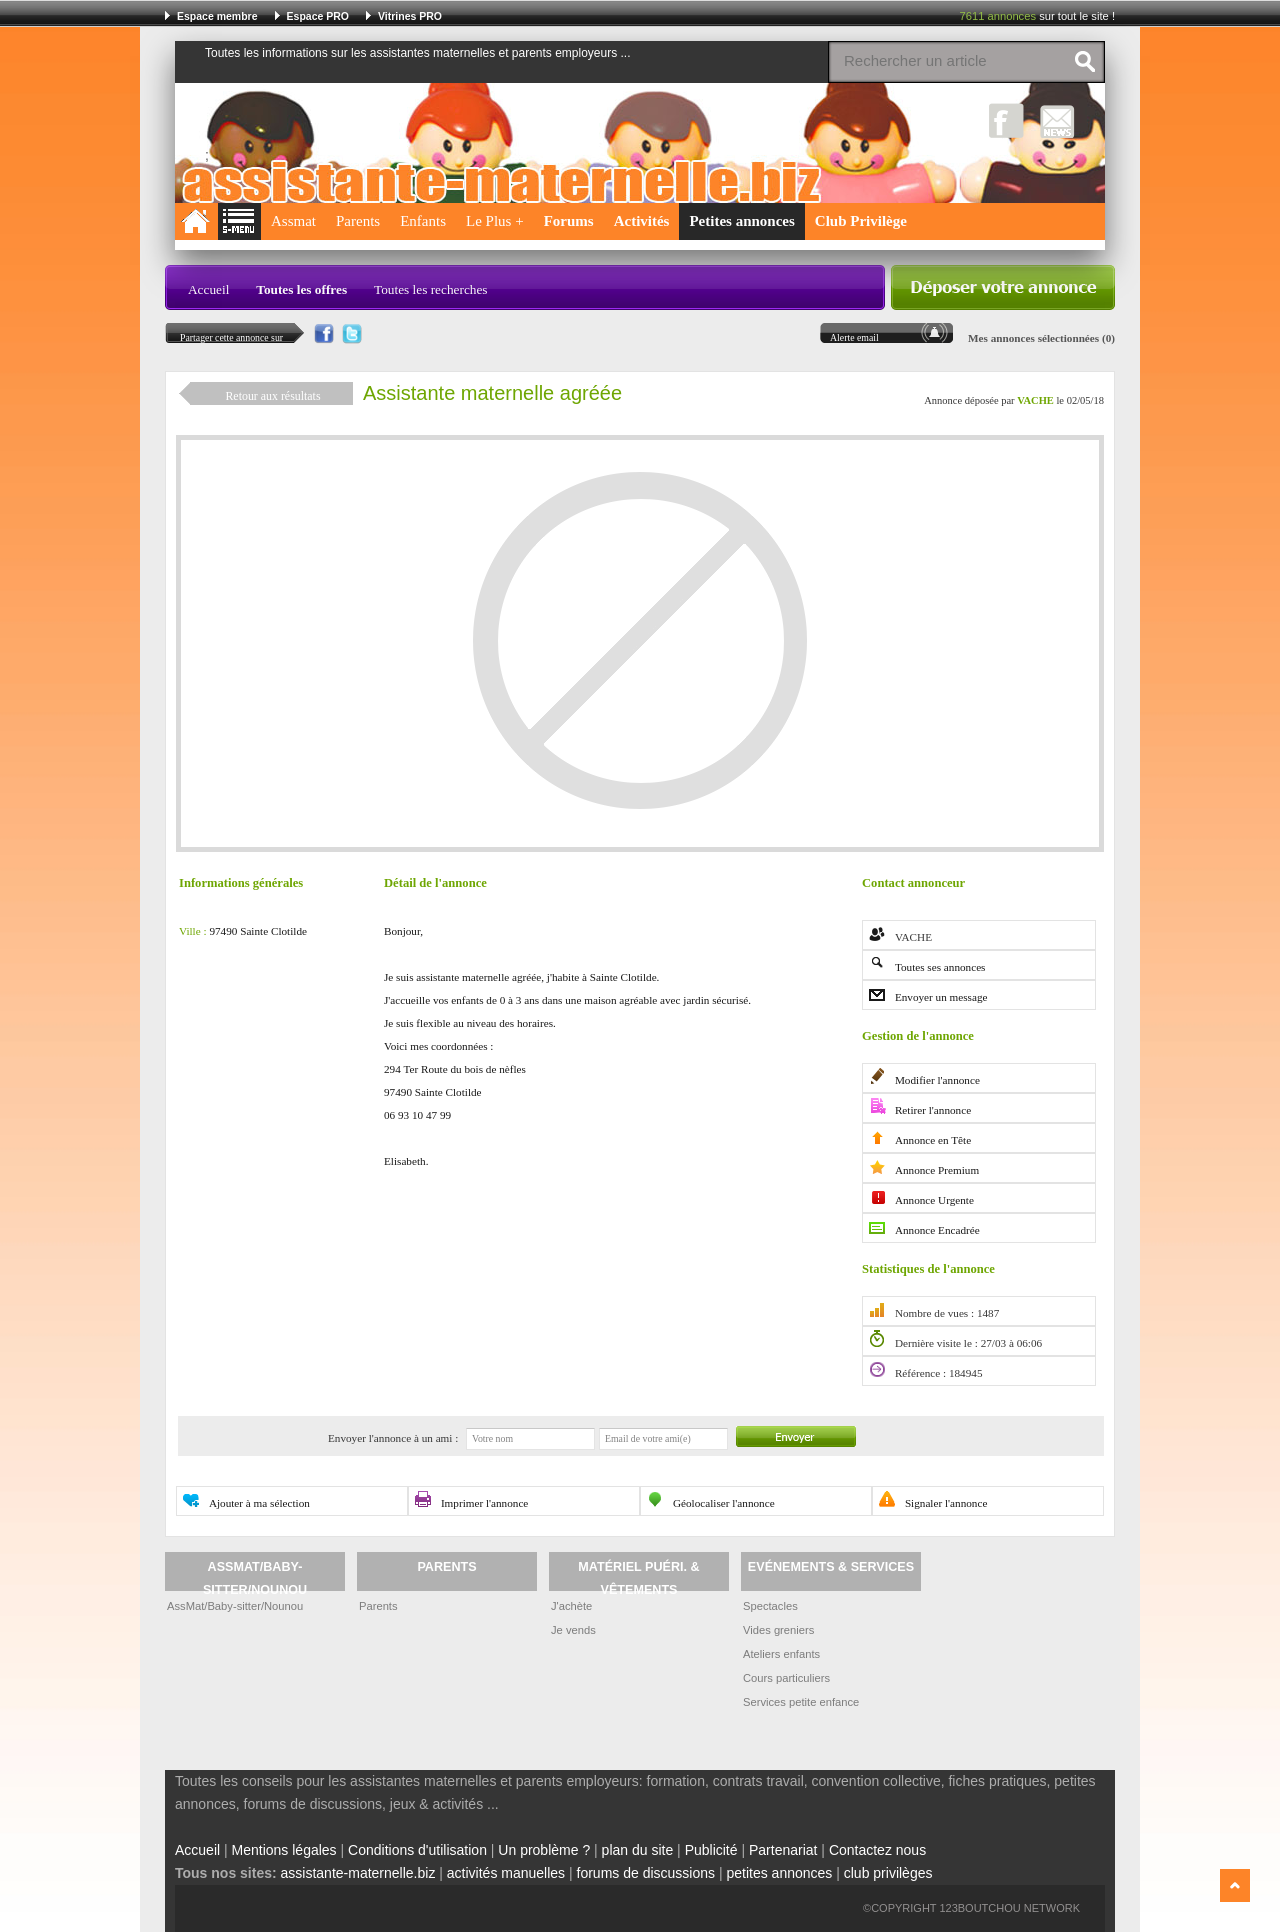 The height and width of the screenshot is (1932, 1280). Describe the element at coordinates (318, 16) in the screenshot. I see `Espace PRO` at that location.